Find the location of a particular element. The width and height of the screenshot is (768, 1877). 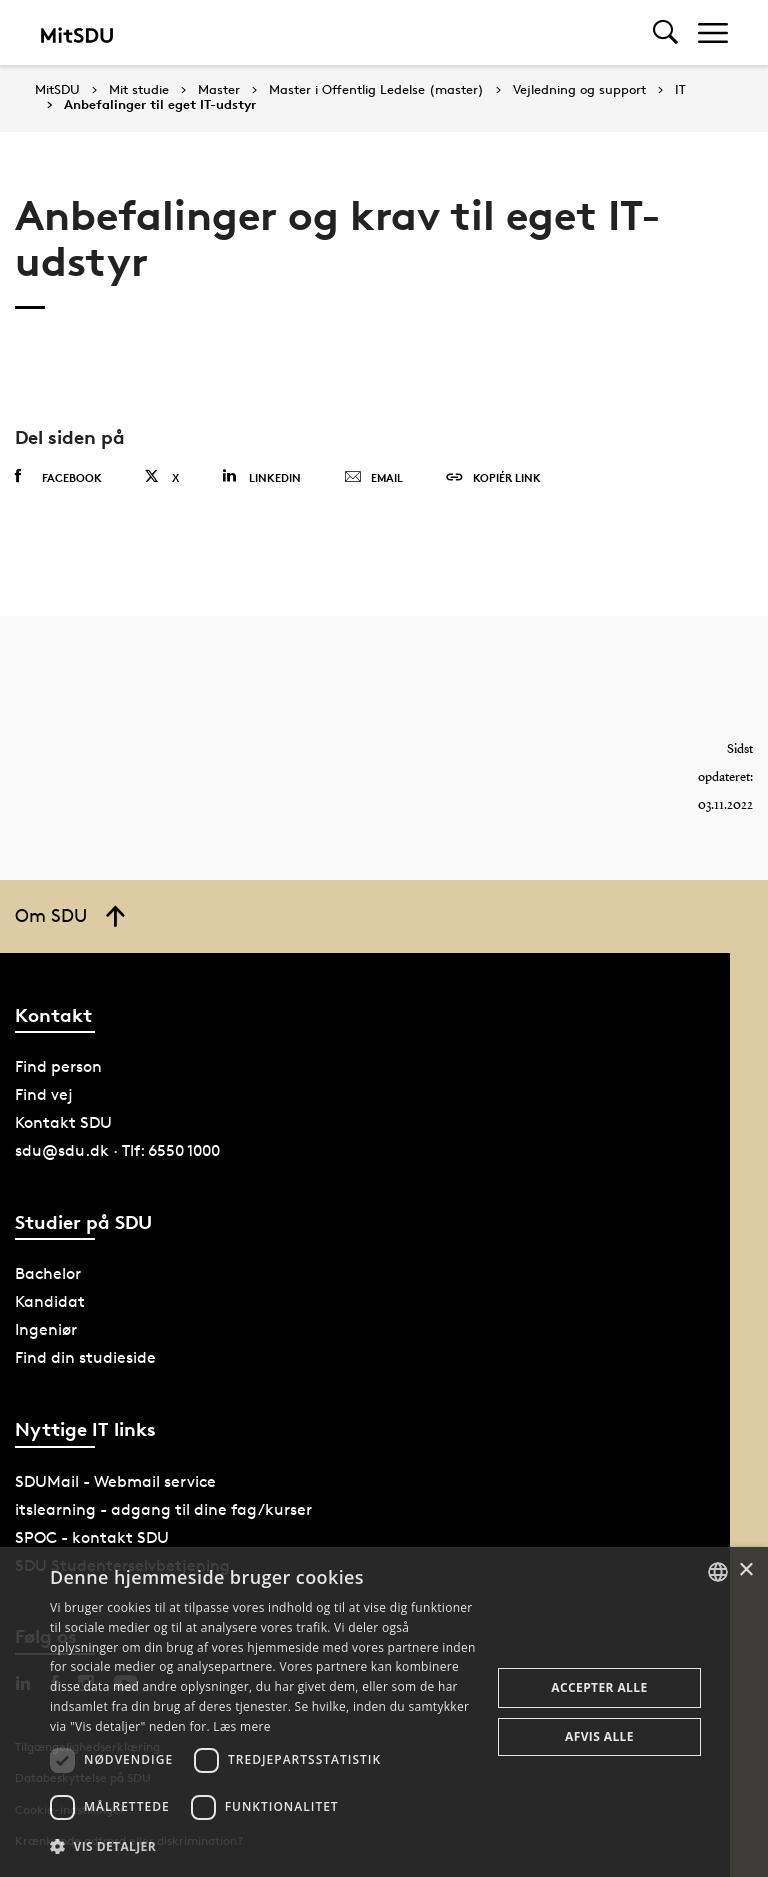

Master is located at coordinates (219, 90).